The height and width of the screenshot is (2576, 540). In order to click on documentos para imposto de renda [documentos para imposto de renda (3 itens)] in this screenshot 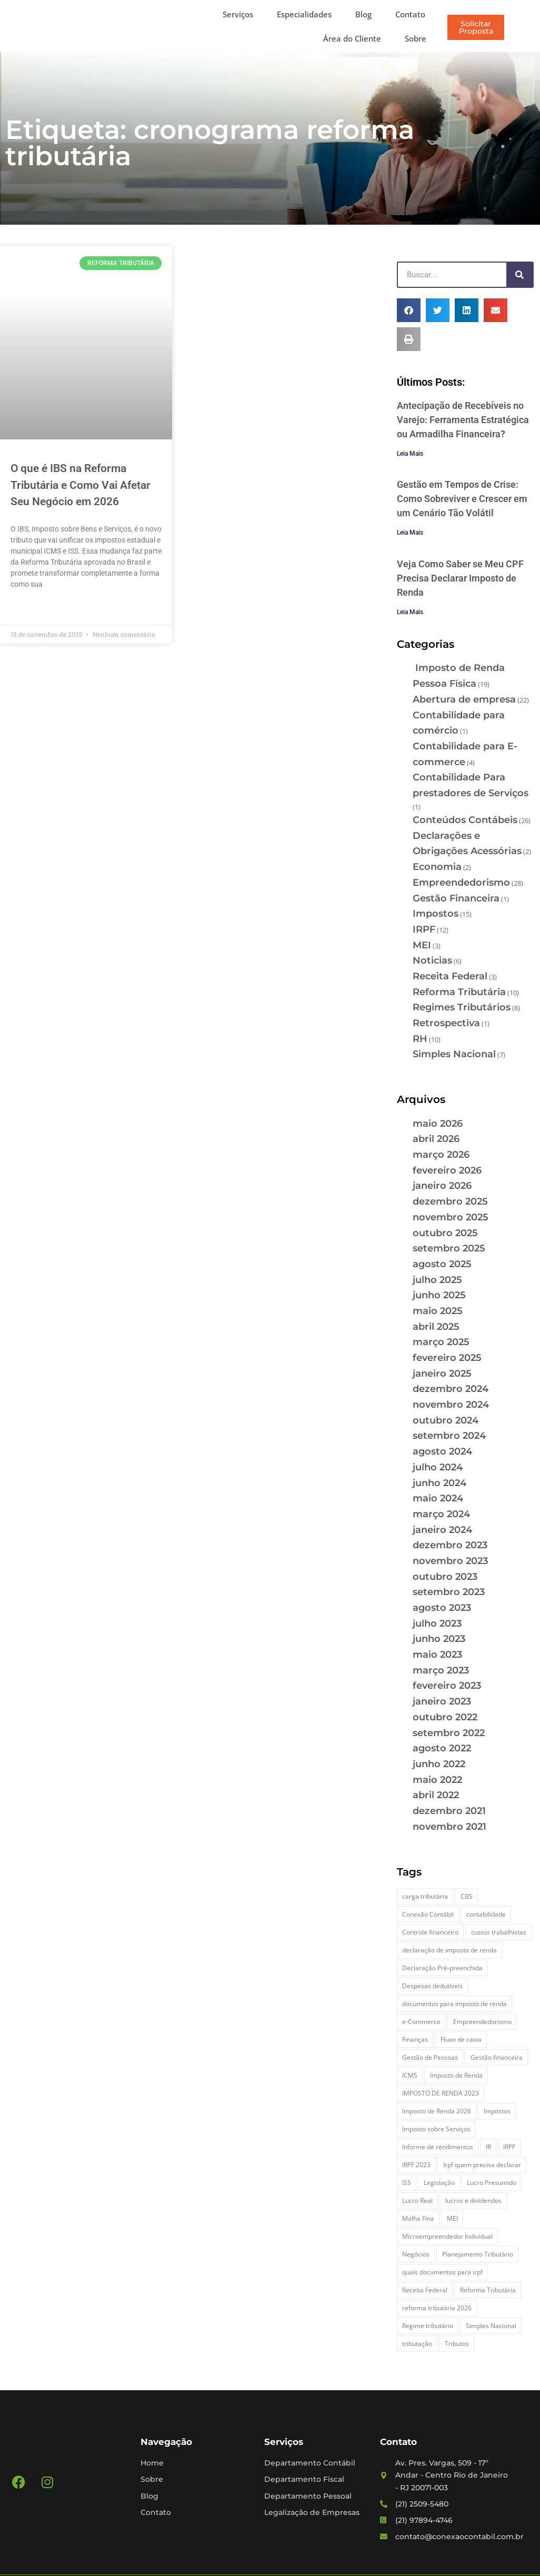, I will do `click(454, 2003)`.